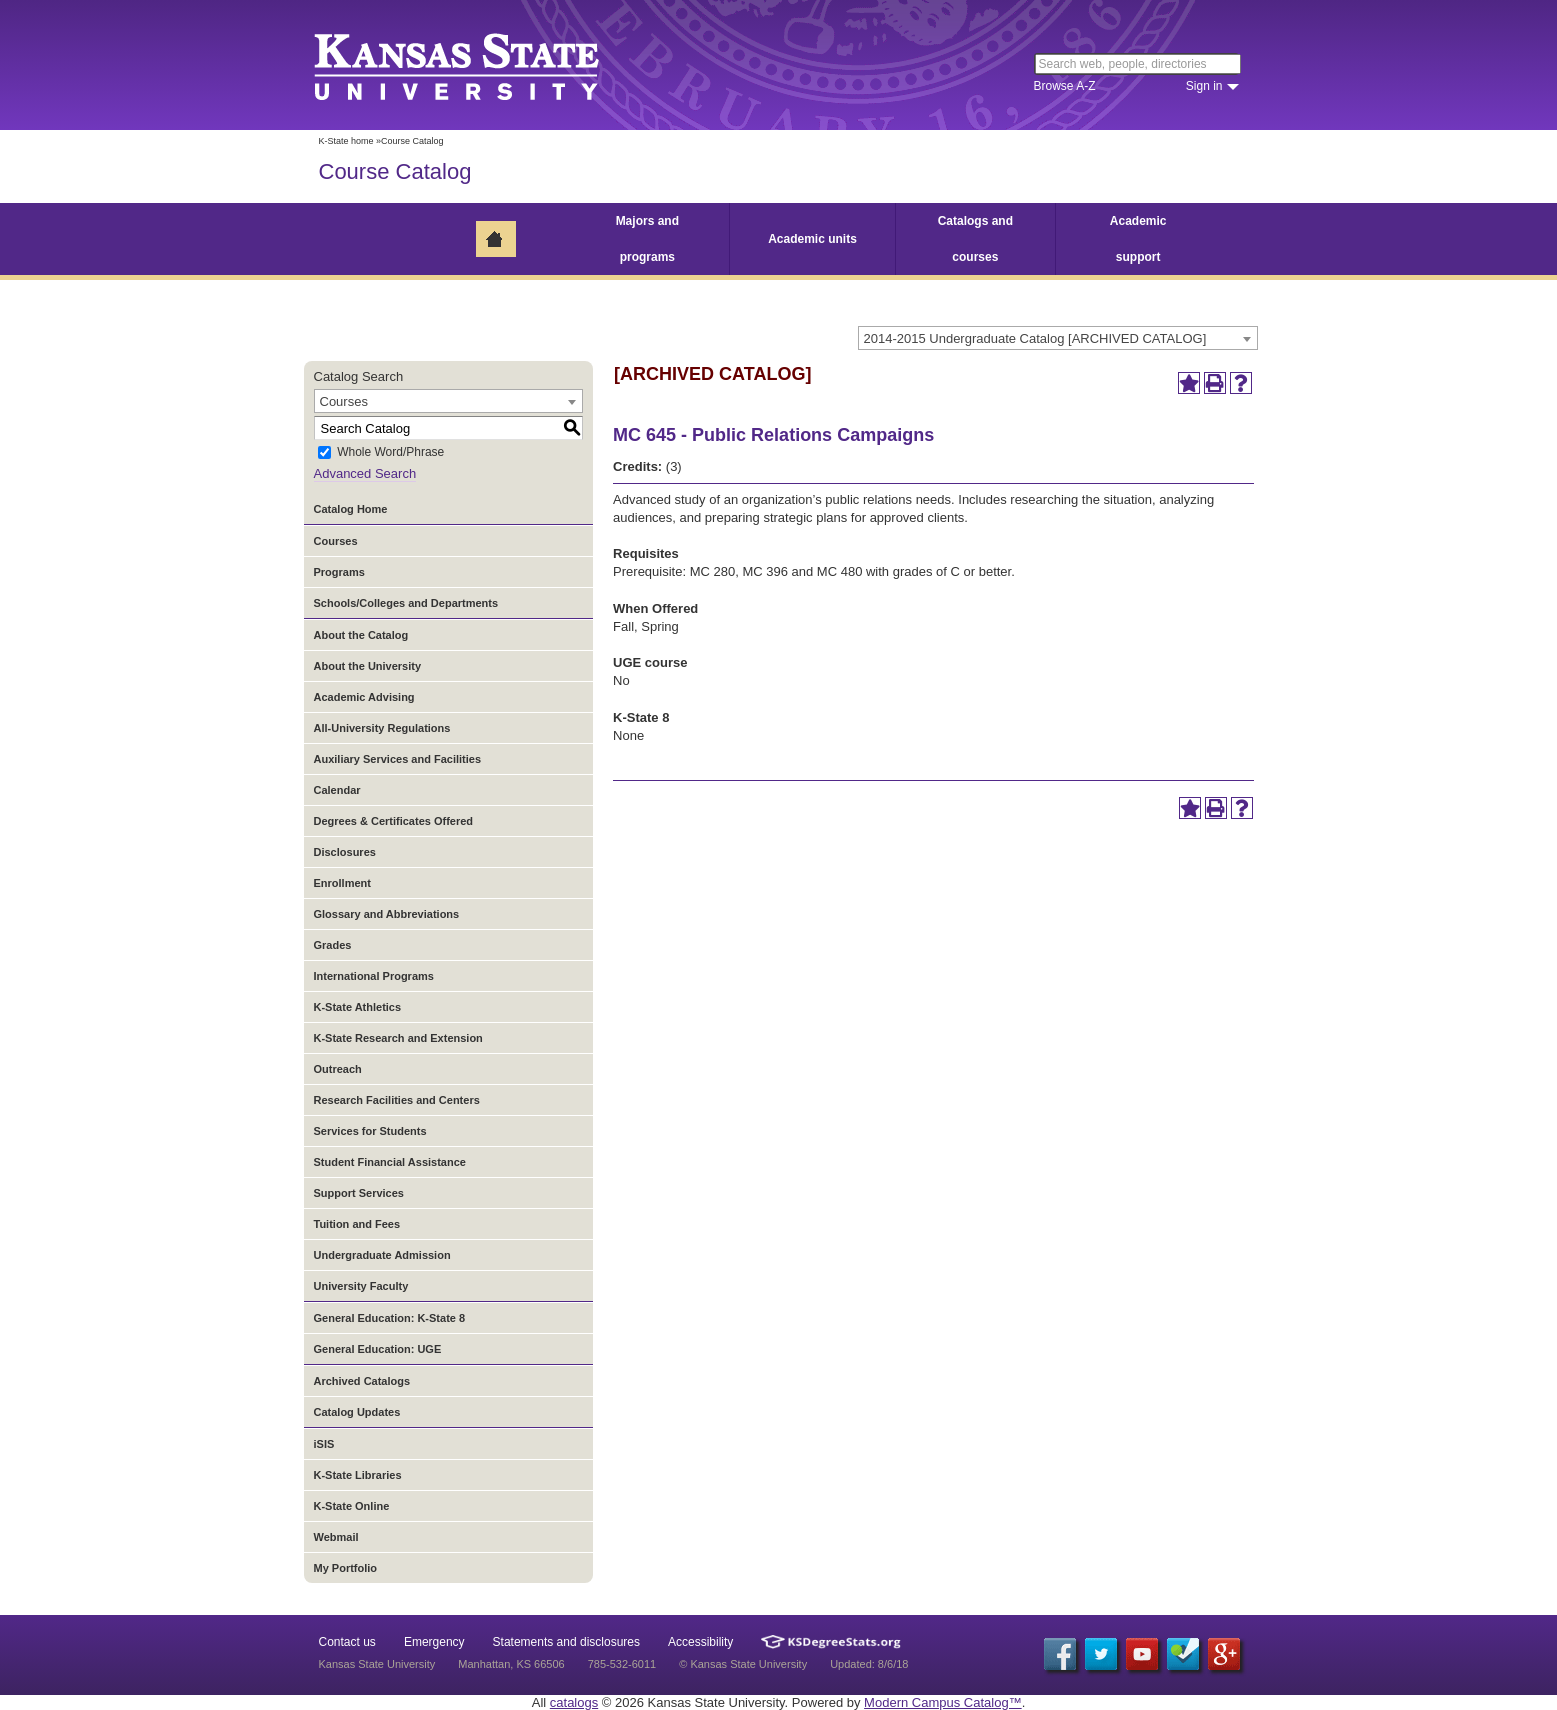 Image resolution: width=1557 pixels, height=1710 pixels. What do you see at coordinates (337, 790) in the screenshot?
I see `Calendar` at bounding box center [337, 790].